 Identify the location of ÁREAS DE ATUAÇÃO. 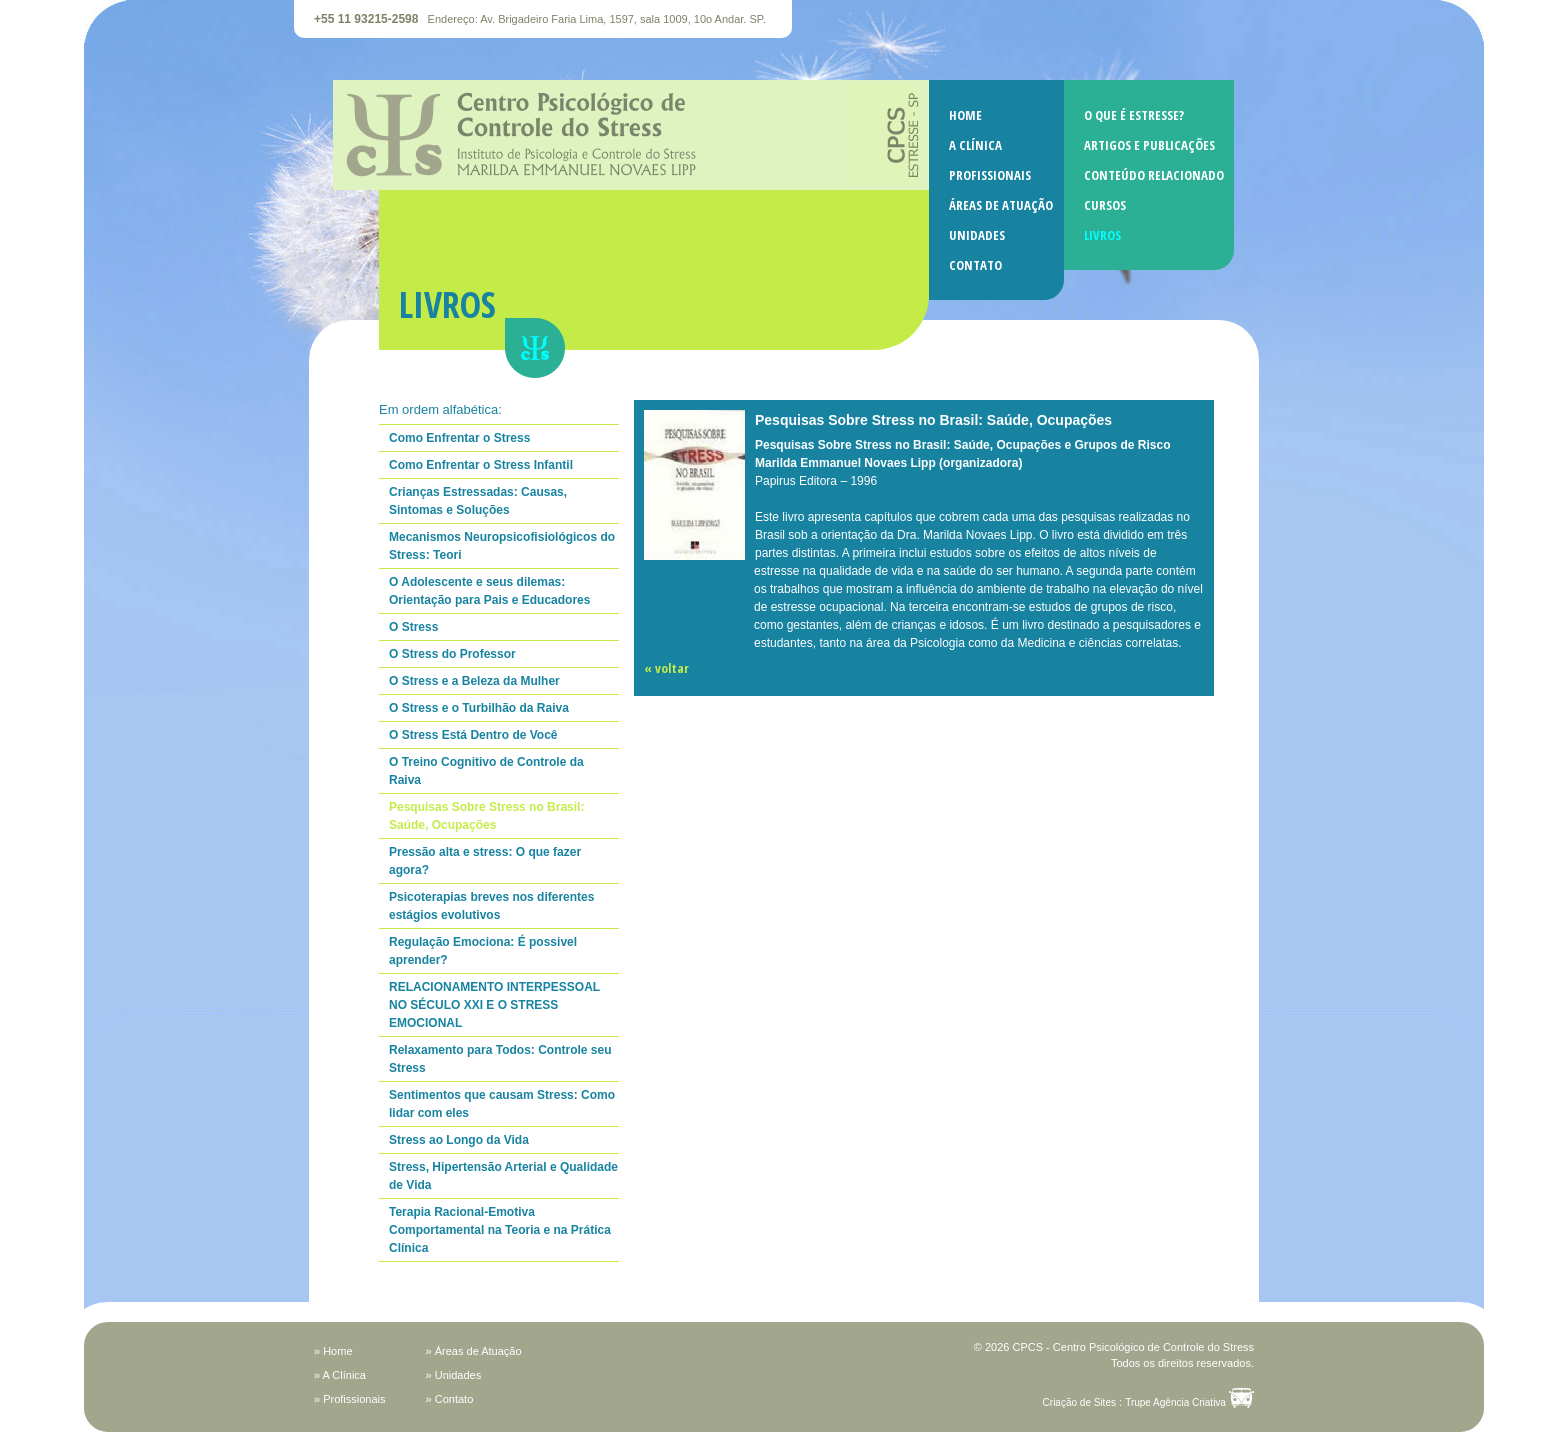
(1001, 205).